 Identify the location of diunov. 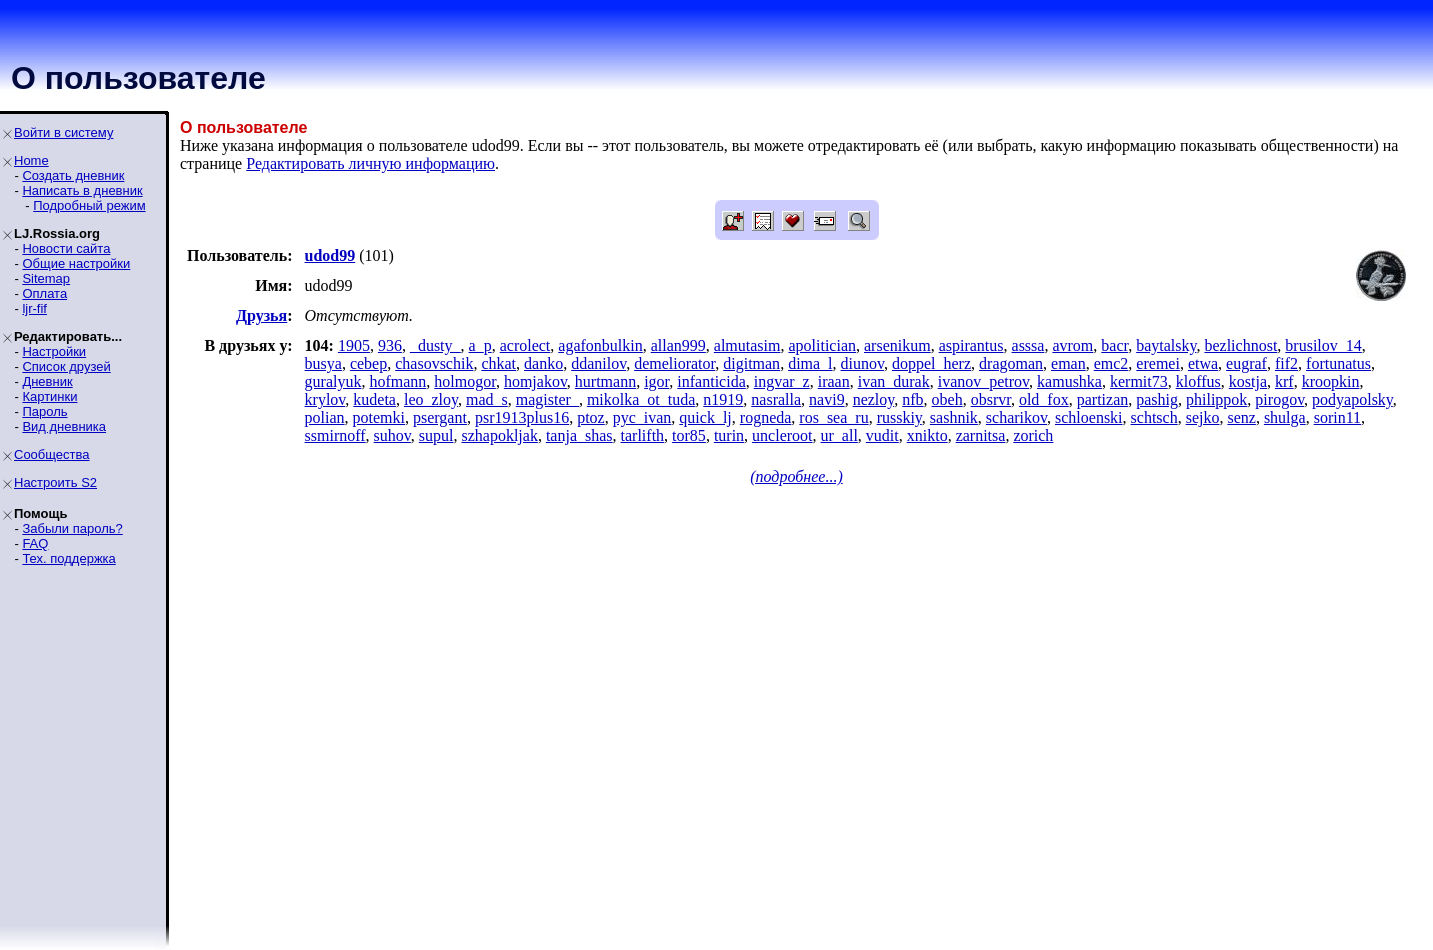
(862, 363).